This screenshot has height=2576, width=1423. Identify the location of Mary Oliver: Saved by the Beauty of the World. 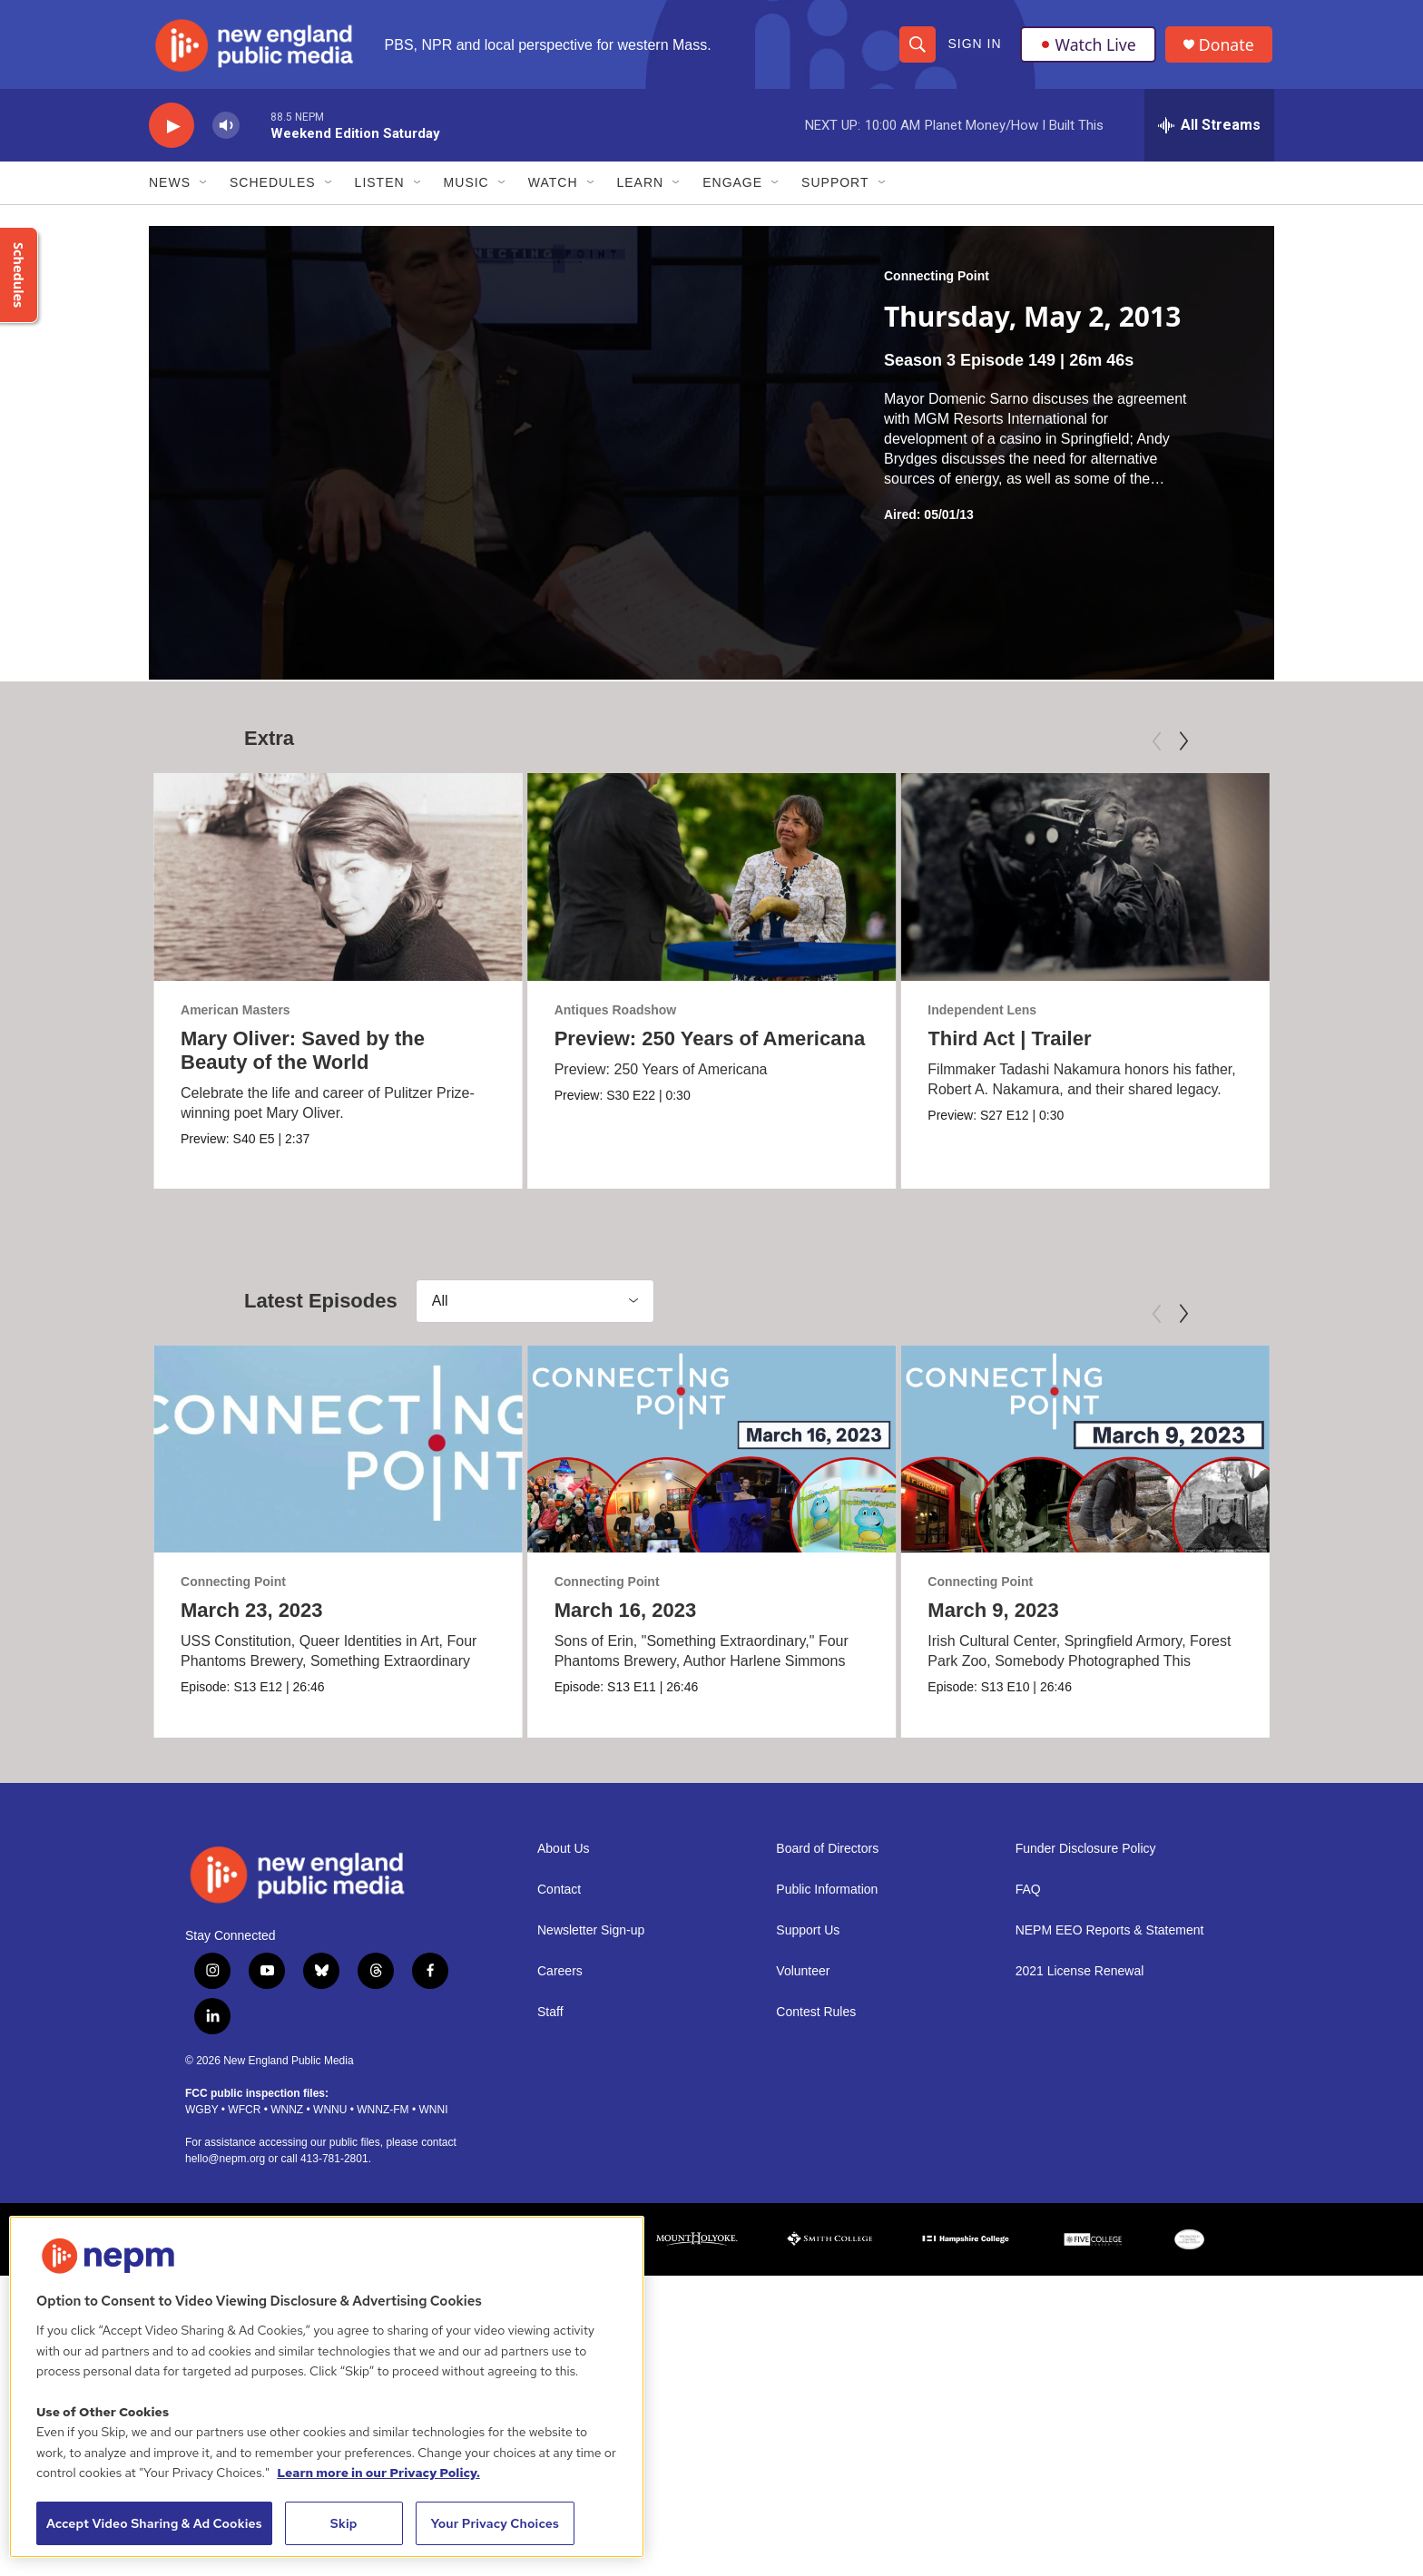
(303, 1056).